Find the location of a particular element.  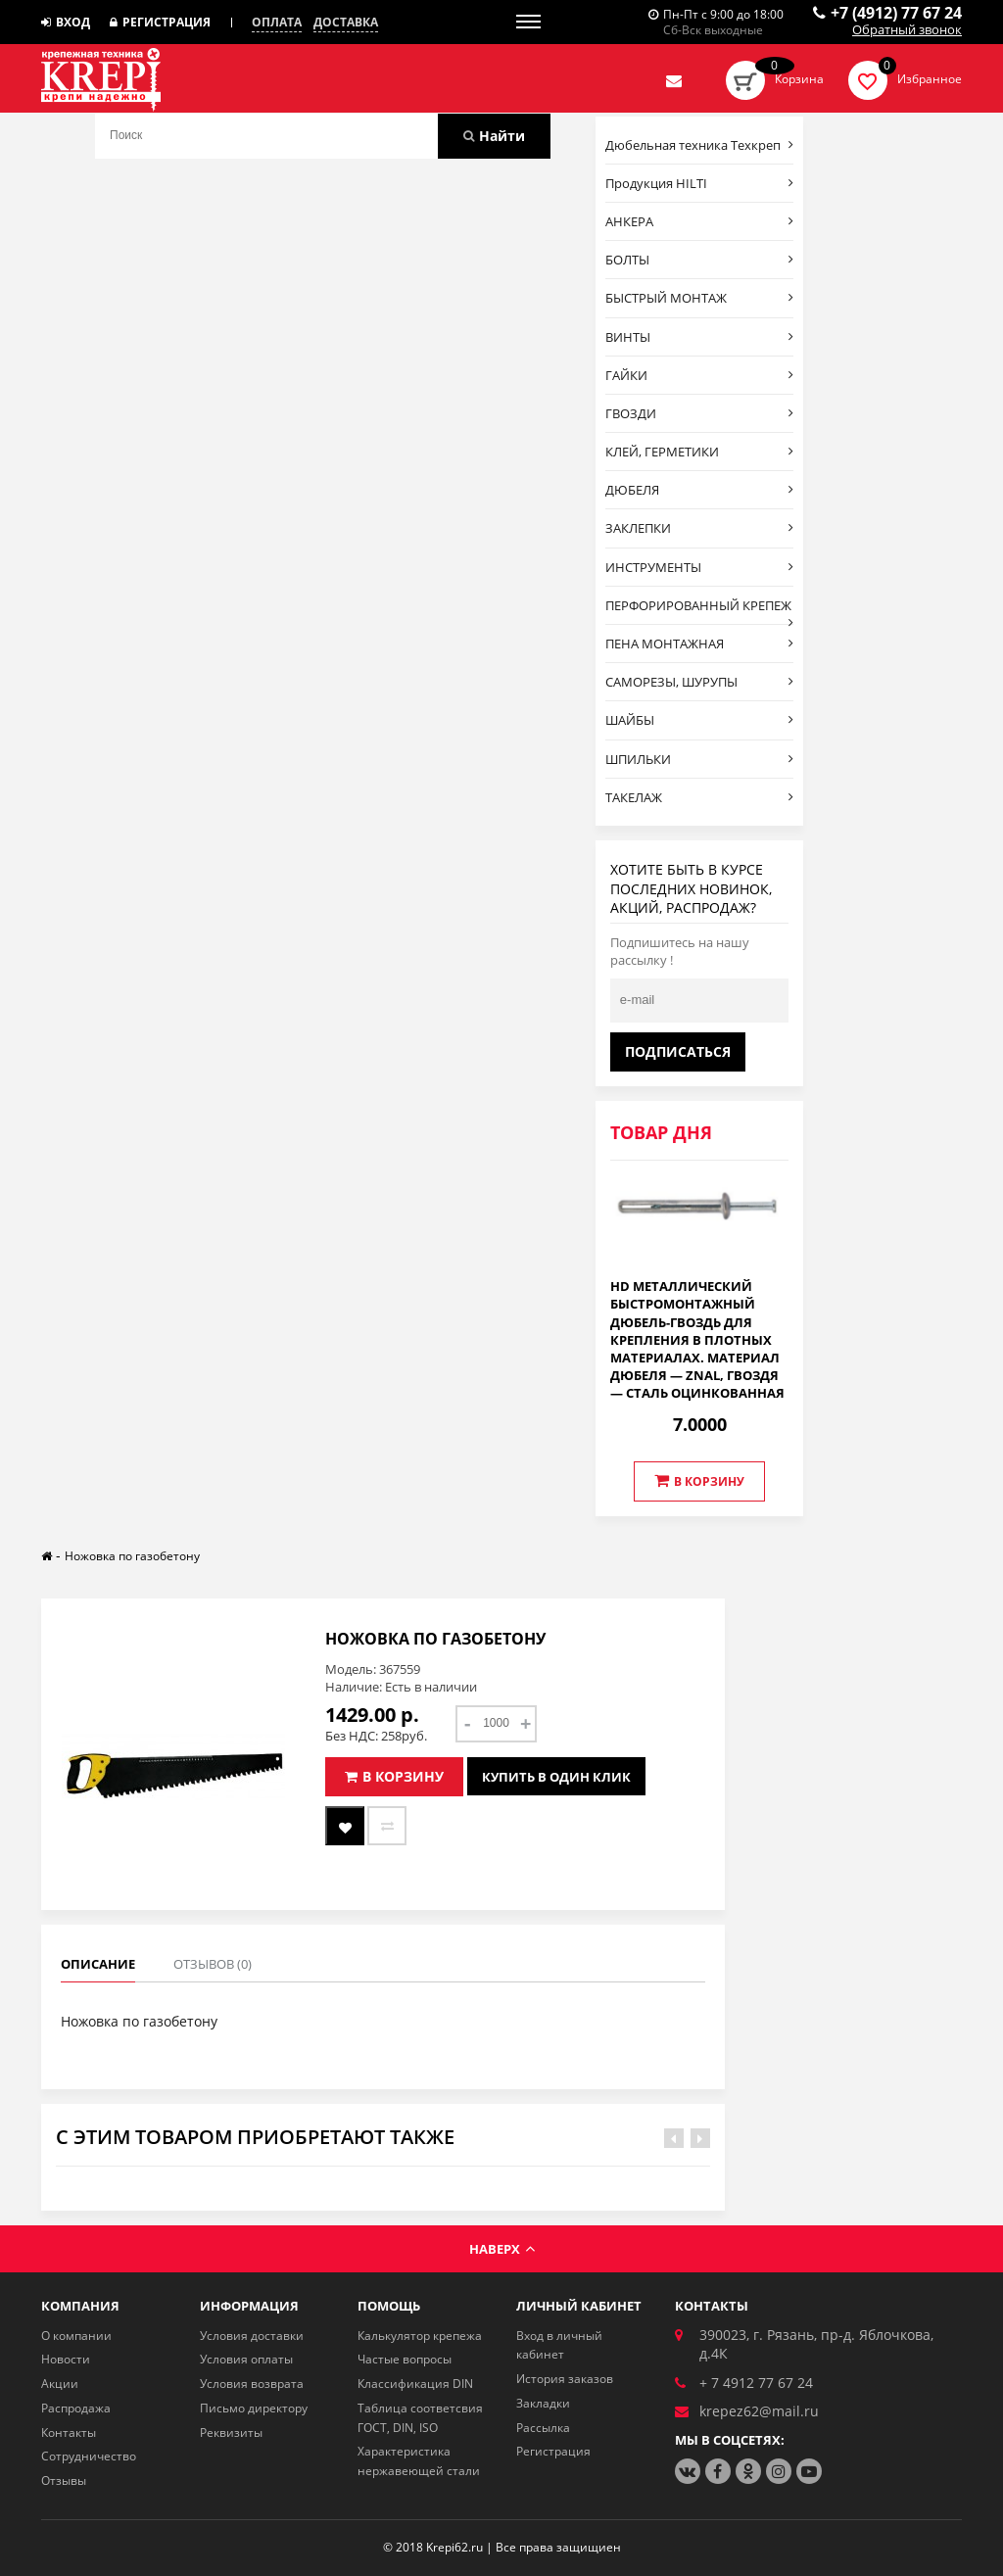

ГАЙКИ is located at coordinates (699, 375).